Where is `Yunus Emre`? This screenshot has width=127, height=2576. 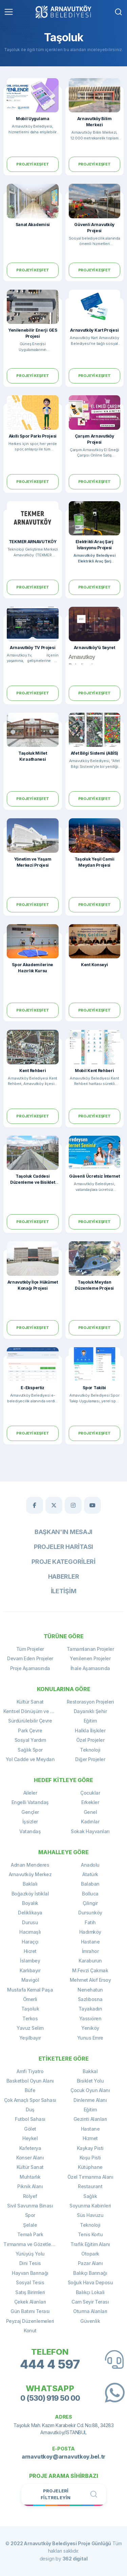 Yunus Emre is located at coordinates (90, 2038).